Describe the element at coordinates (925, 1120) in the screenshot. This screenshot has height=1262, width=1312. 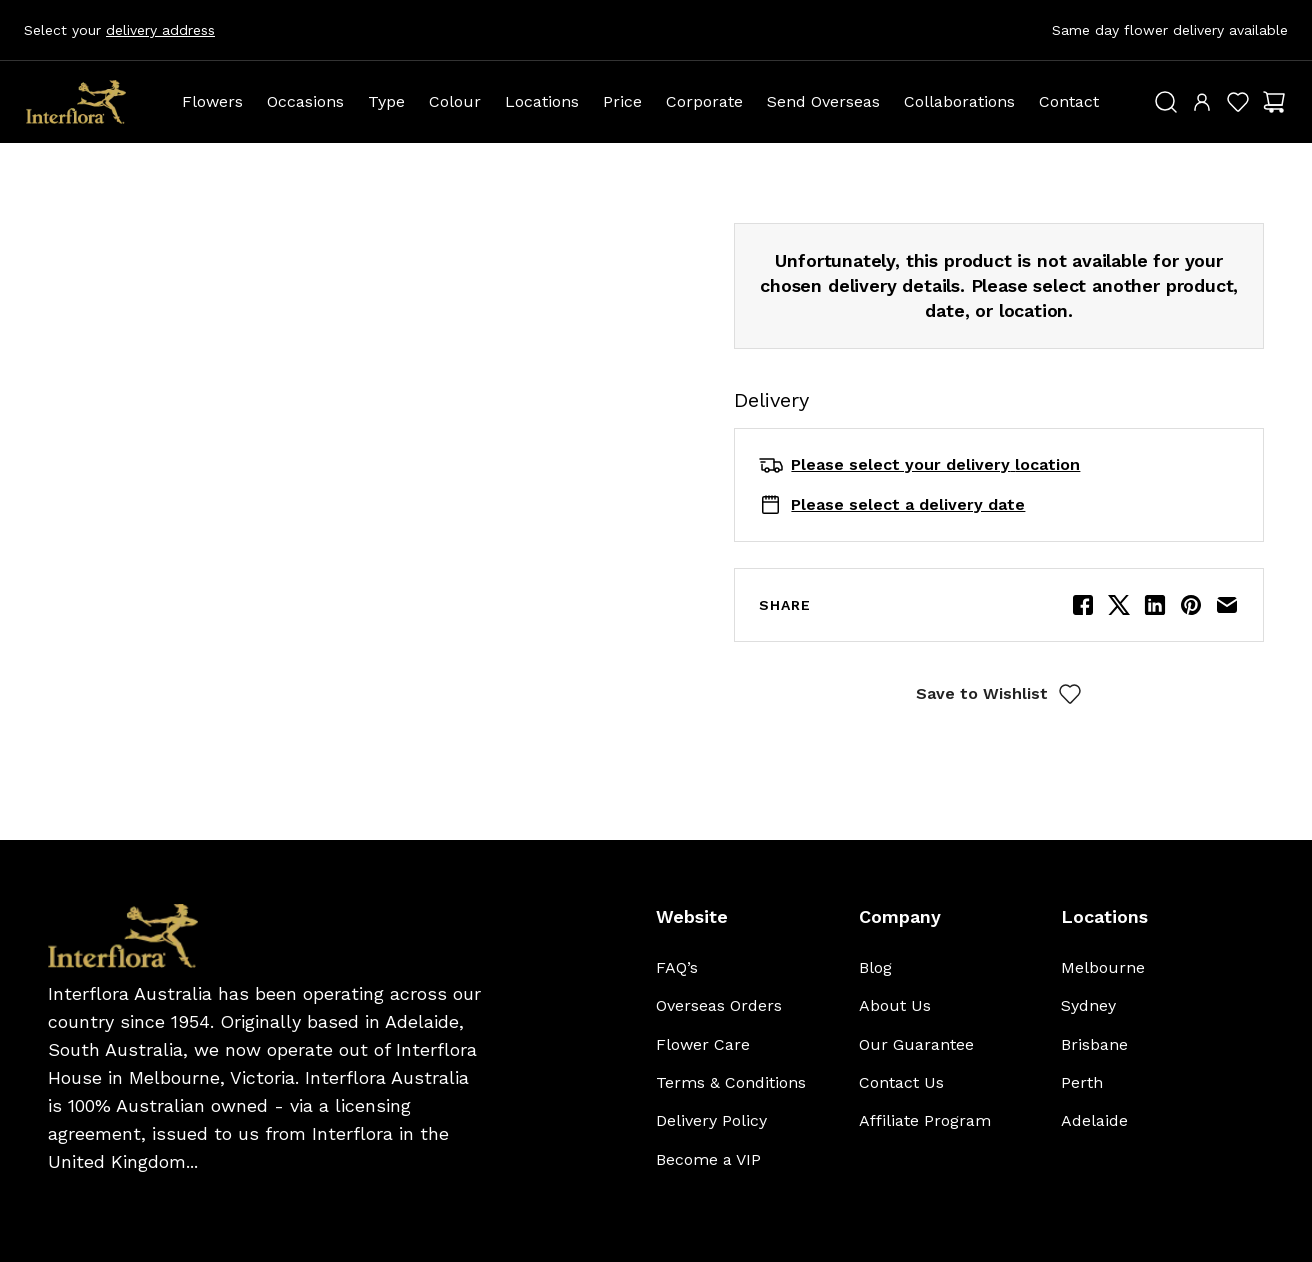
I see `Affiliate Program` at that location.